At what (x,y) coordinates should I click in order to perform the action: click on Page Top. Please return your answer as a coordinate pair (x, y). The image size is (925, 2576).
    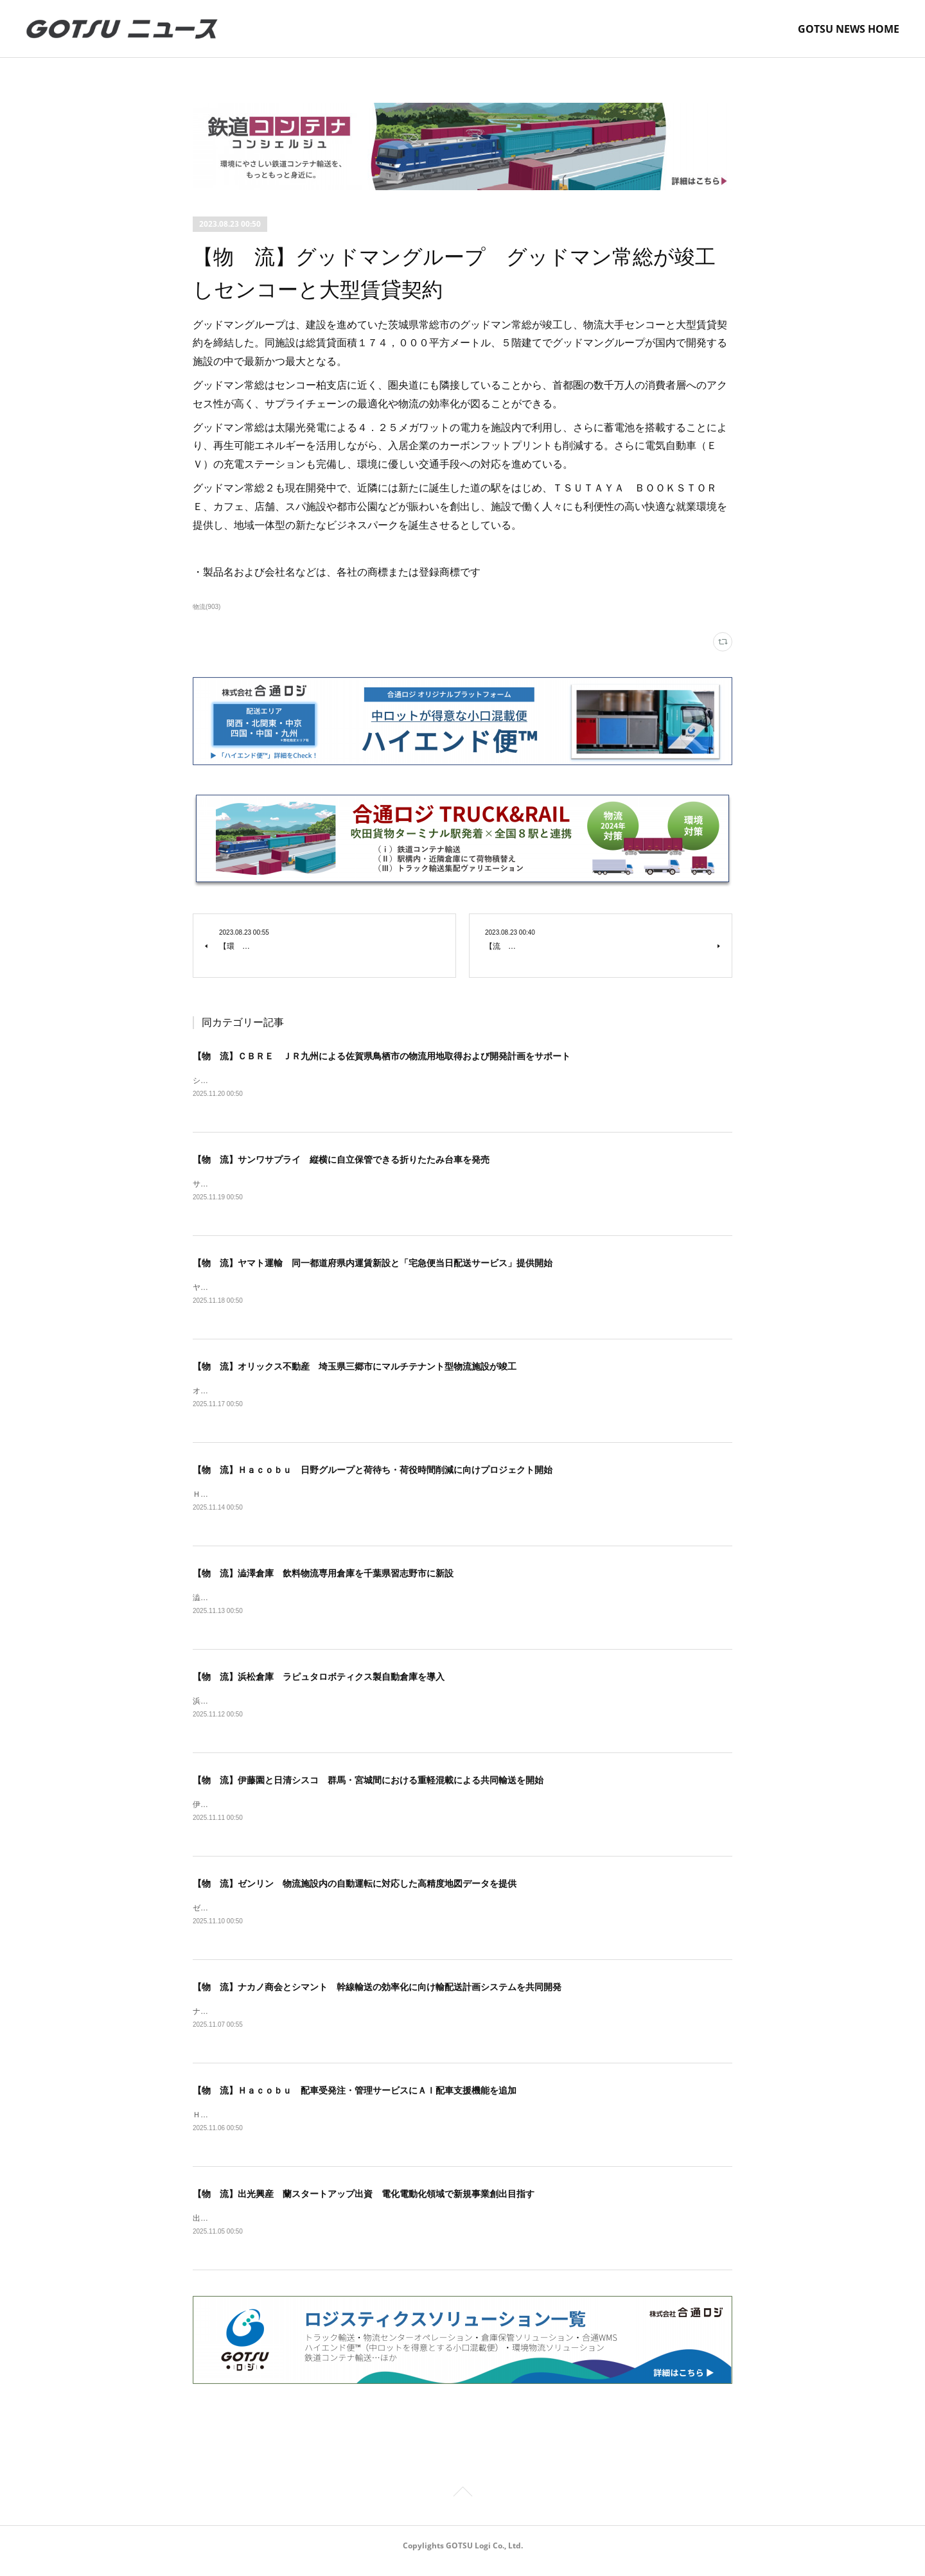
    Looking at the image, I should click on (462, 2504).